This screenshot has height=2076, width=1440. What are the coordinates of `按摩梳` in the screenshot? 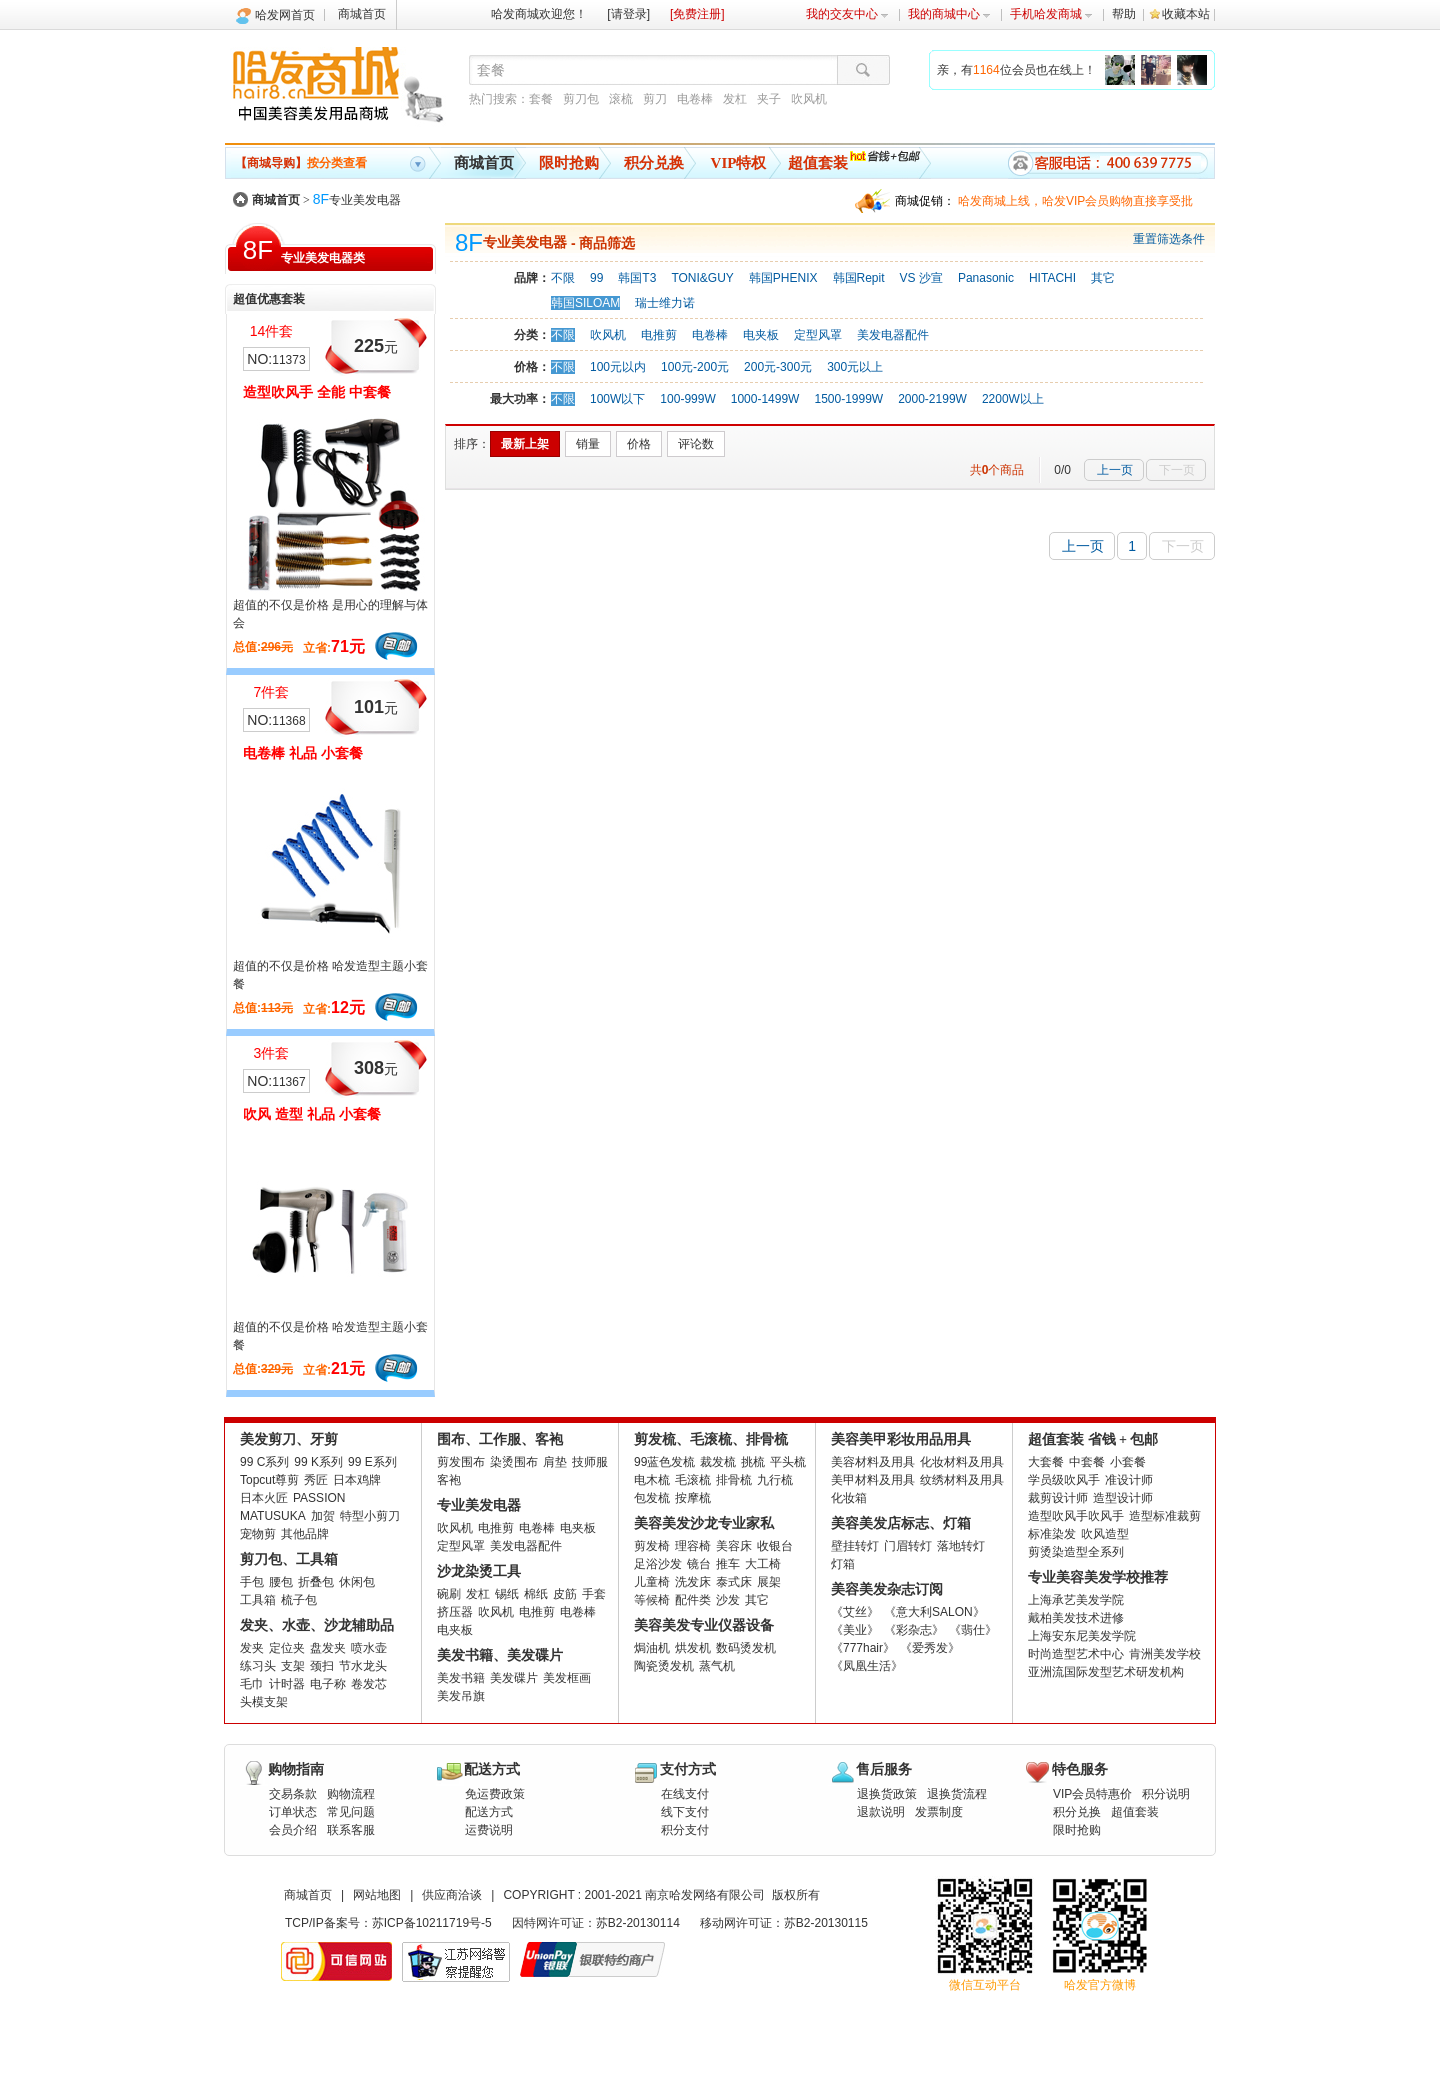 It's located at (693, 1498).